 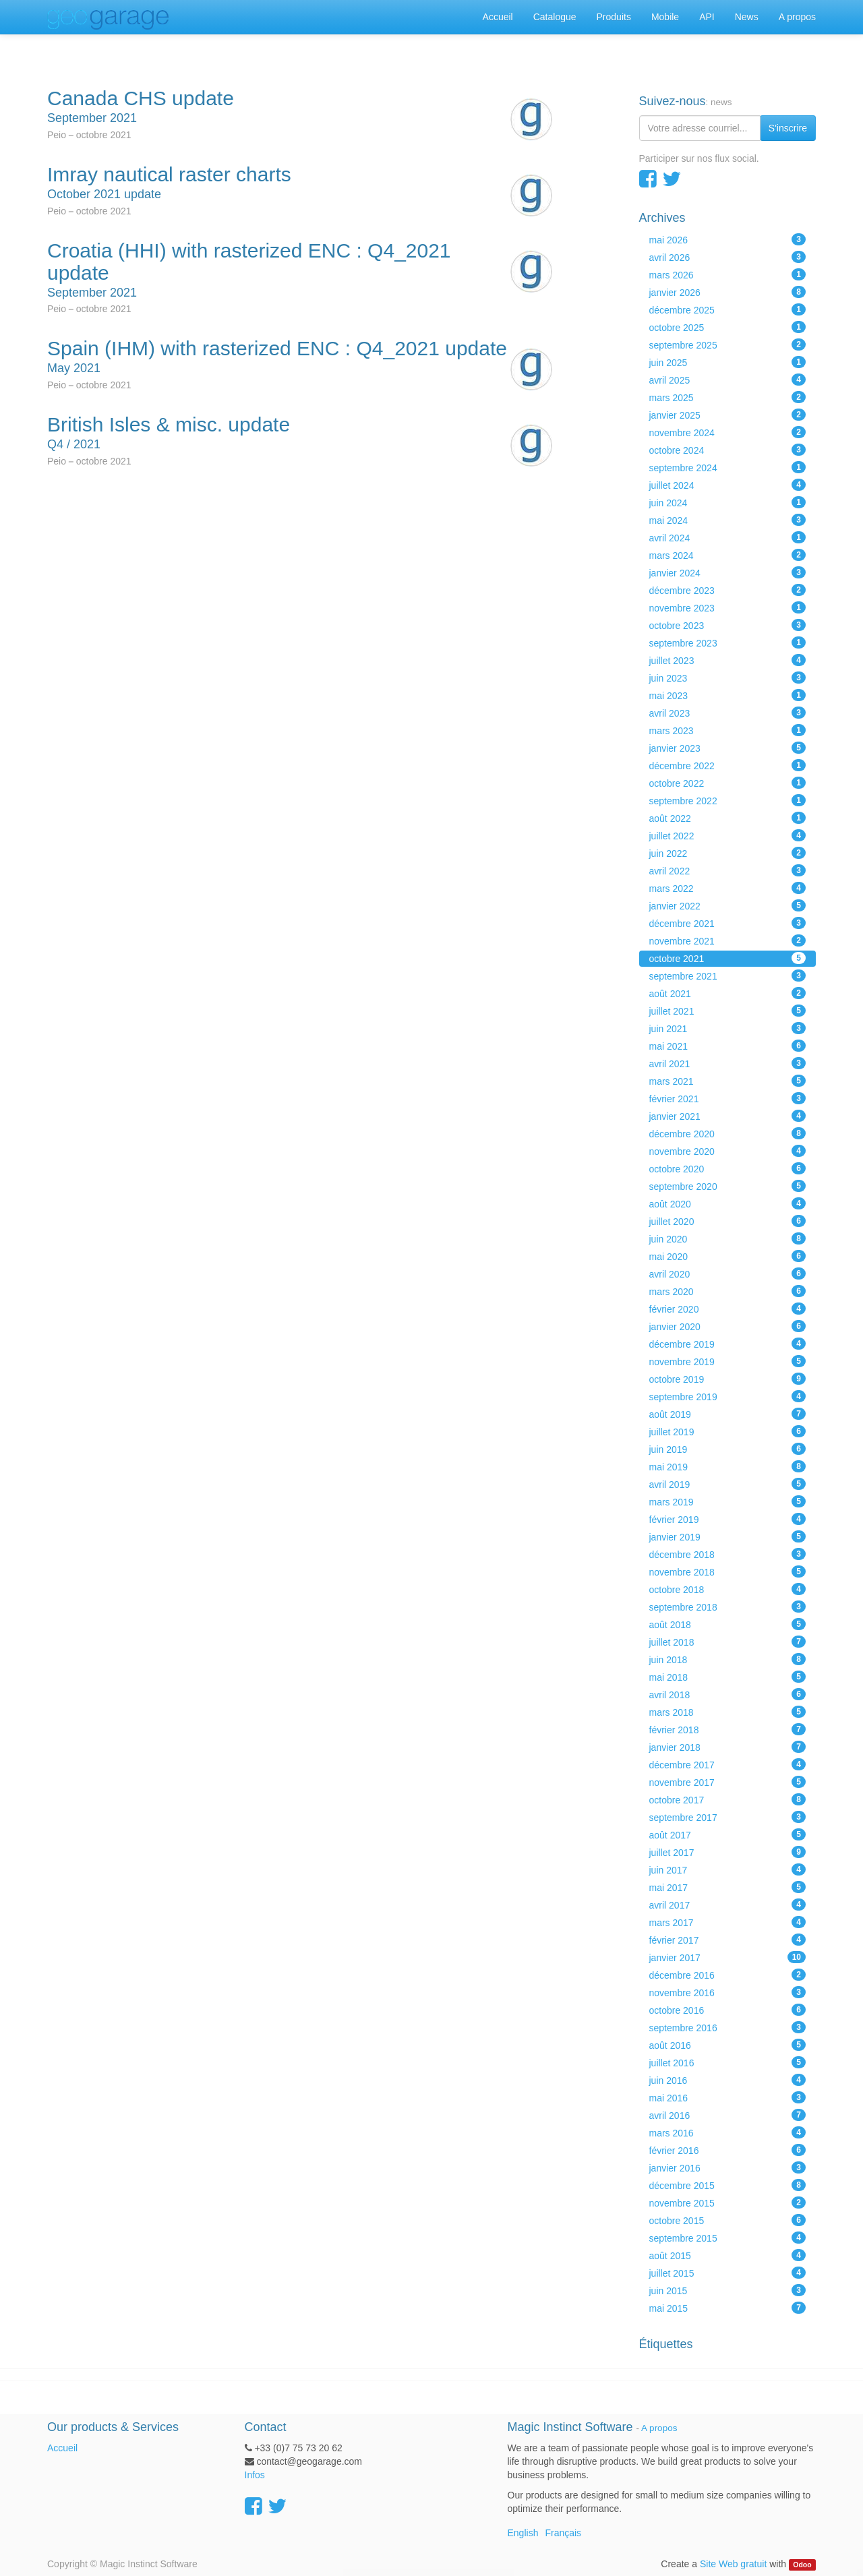 I want to click on août 2017, so click(x=727, y=1834).